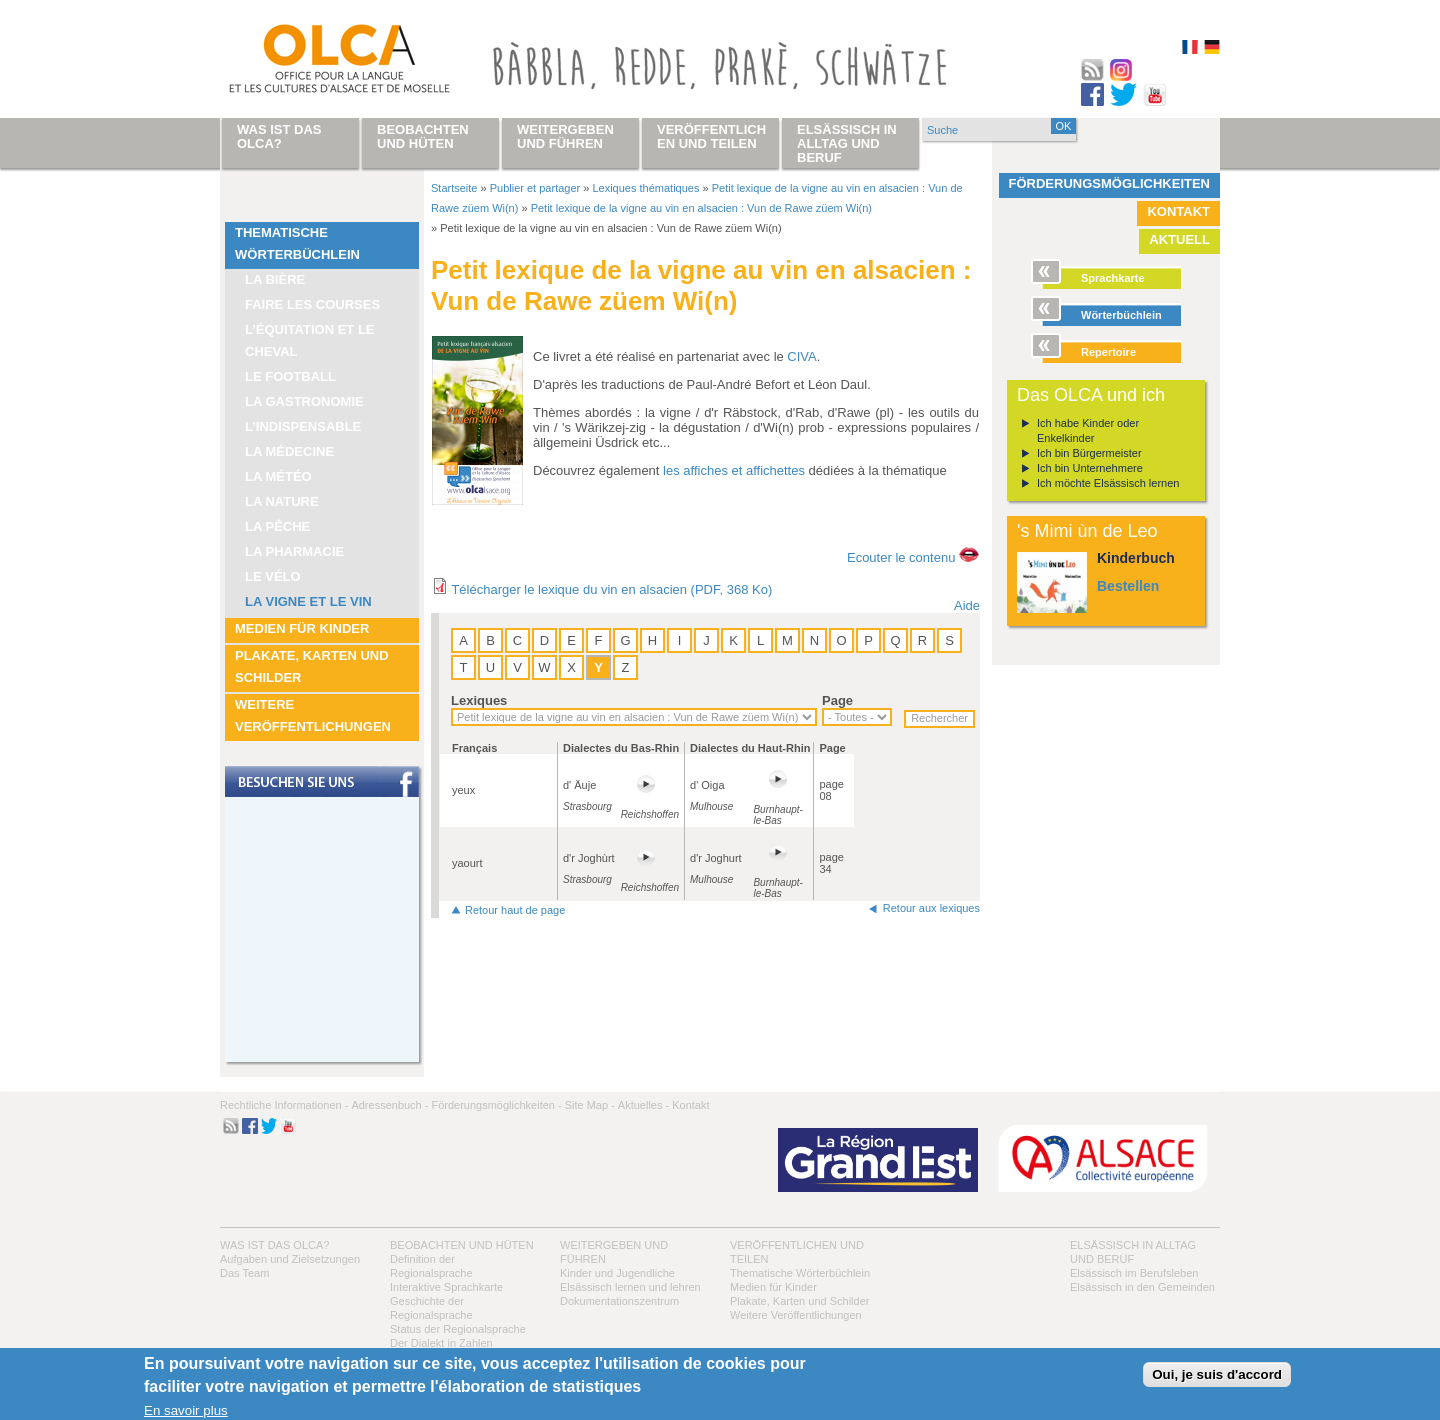 Image resolution: width=1440 pixels, height=1420 pixels. What do you see at coordinates (1178, 211) in the screenshot?
I see `Kontakt` at bounding box center [1178, 211].